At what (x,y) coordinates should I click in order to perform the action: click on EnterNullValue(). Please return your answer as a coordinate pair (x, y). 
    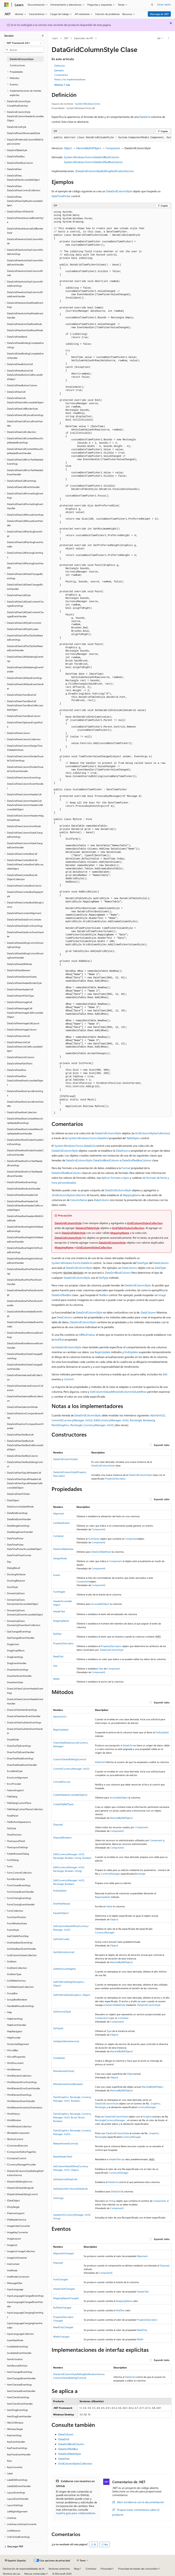
    Looking at the image, I should click on (61, 1903).